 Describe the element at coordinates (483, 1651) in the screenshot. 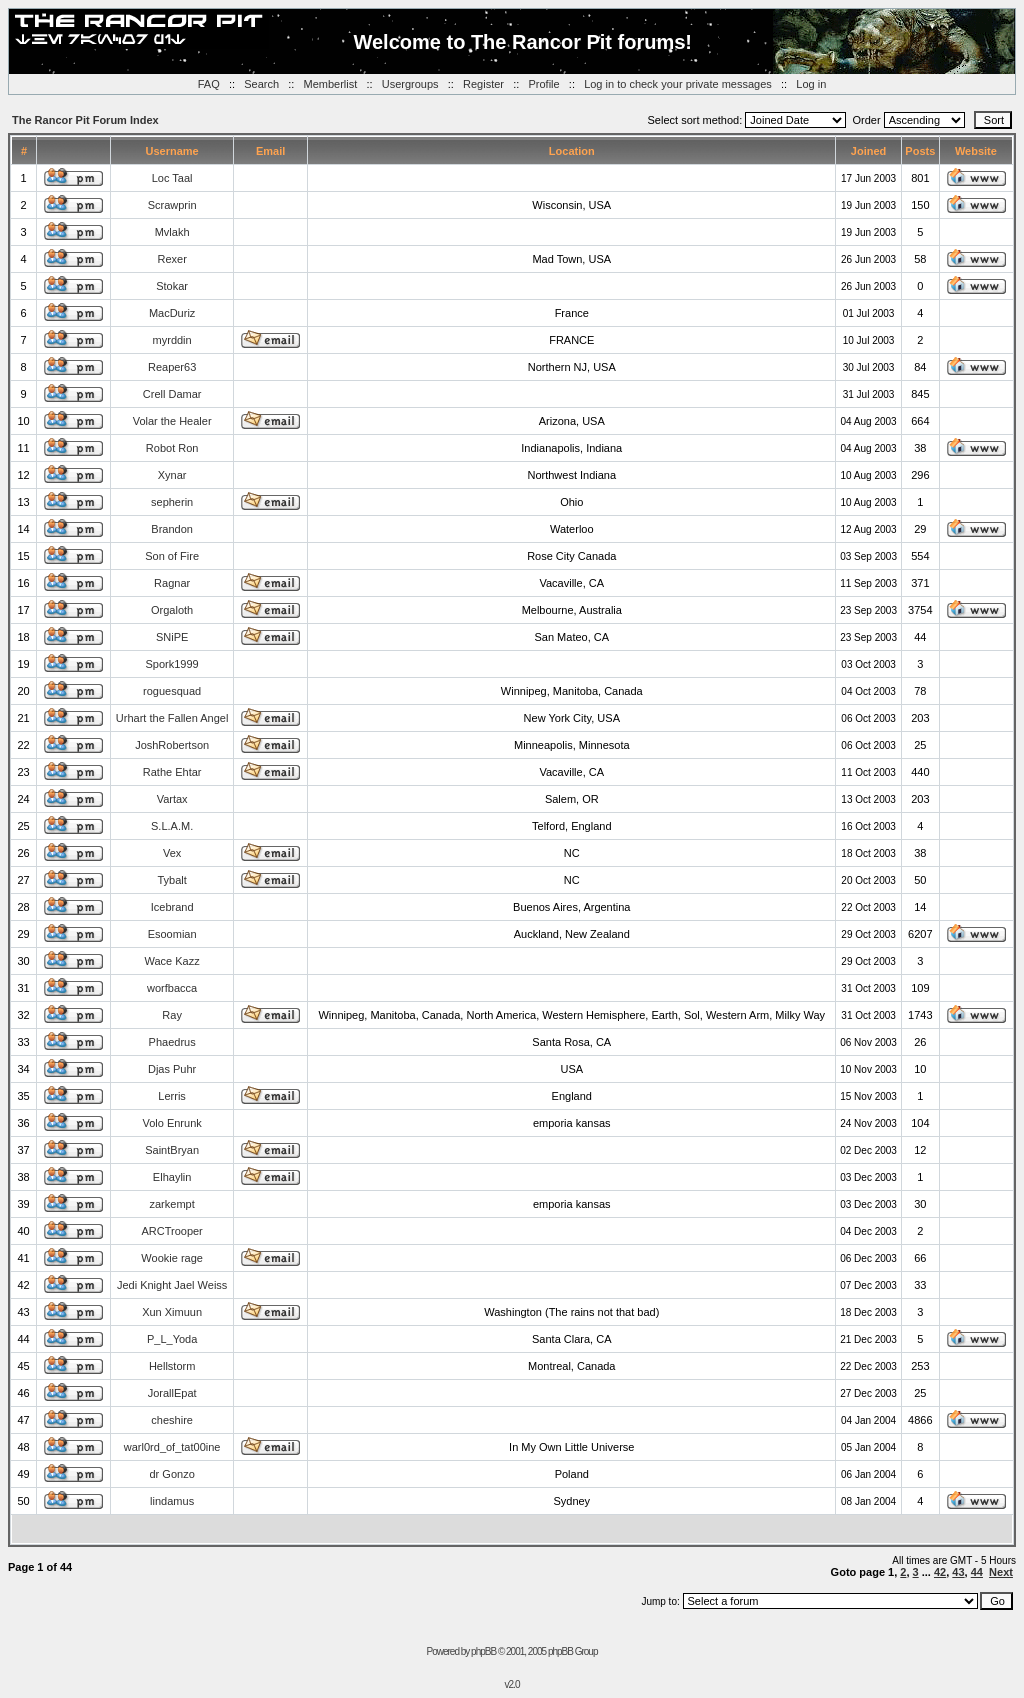

I see `phpBB` at that location.